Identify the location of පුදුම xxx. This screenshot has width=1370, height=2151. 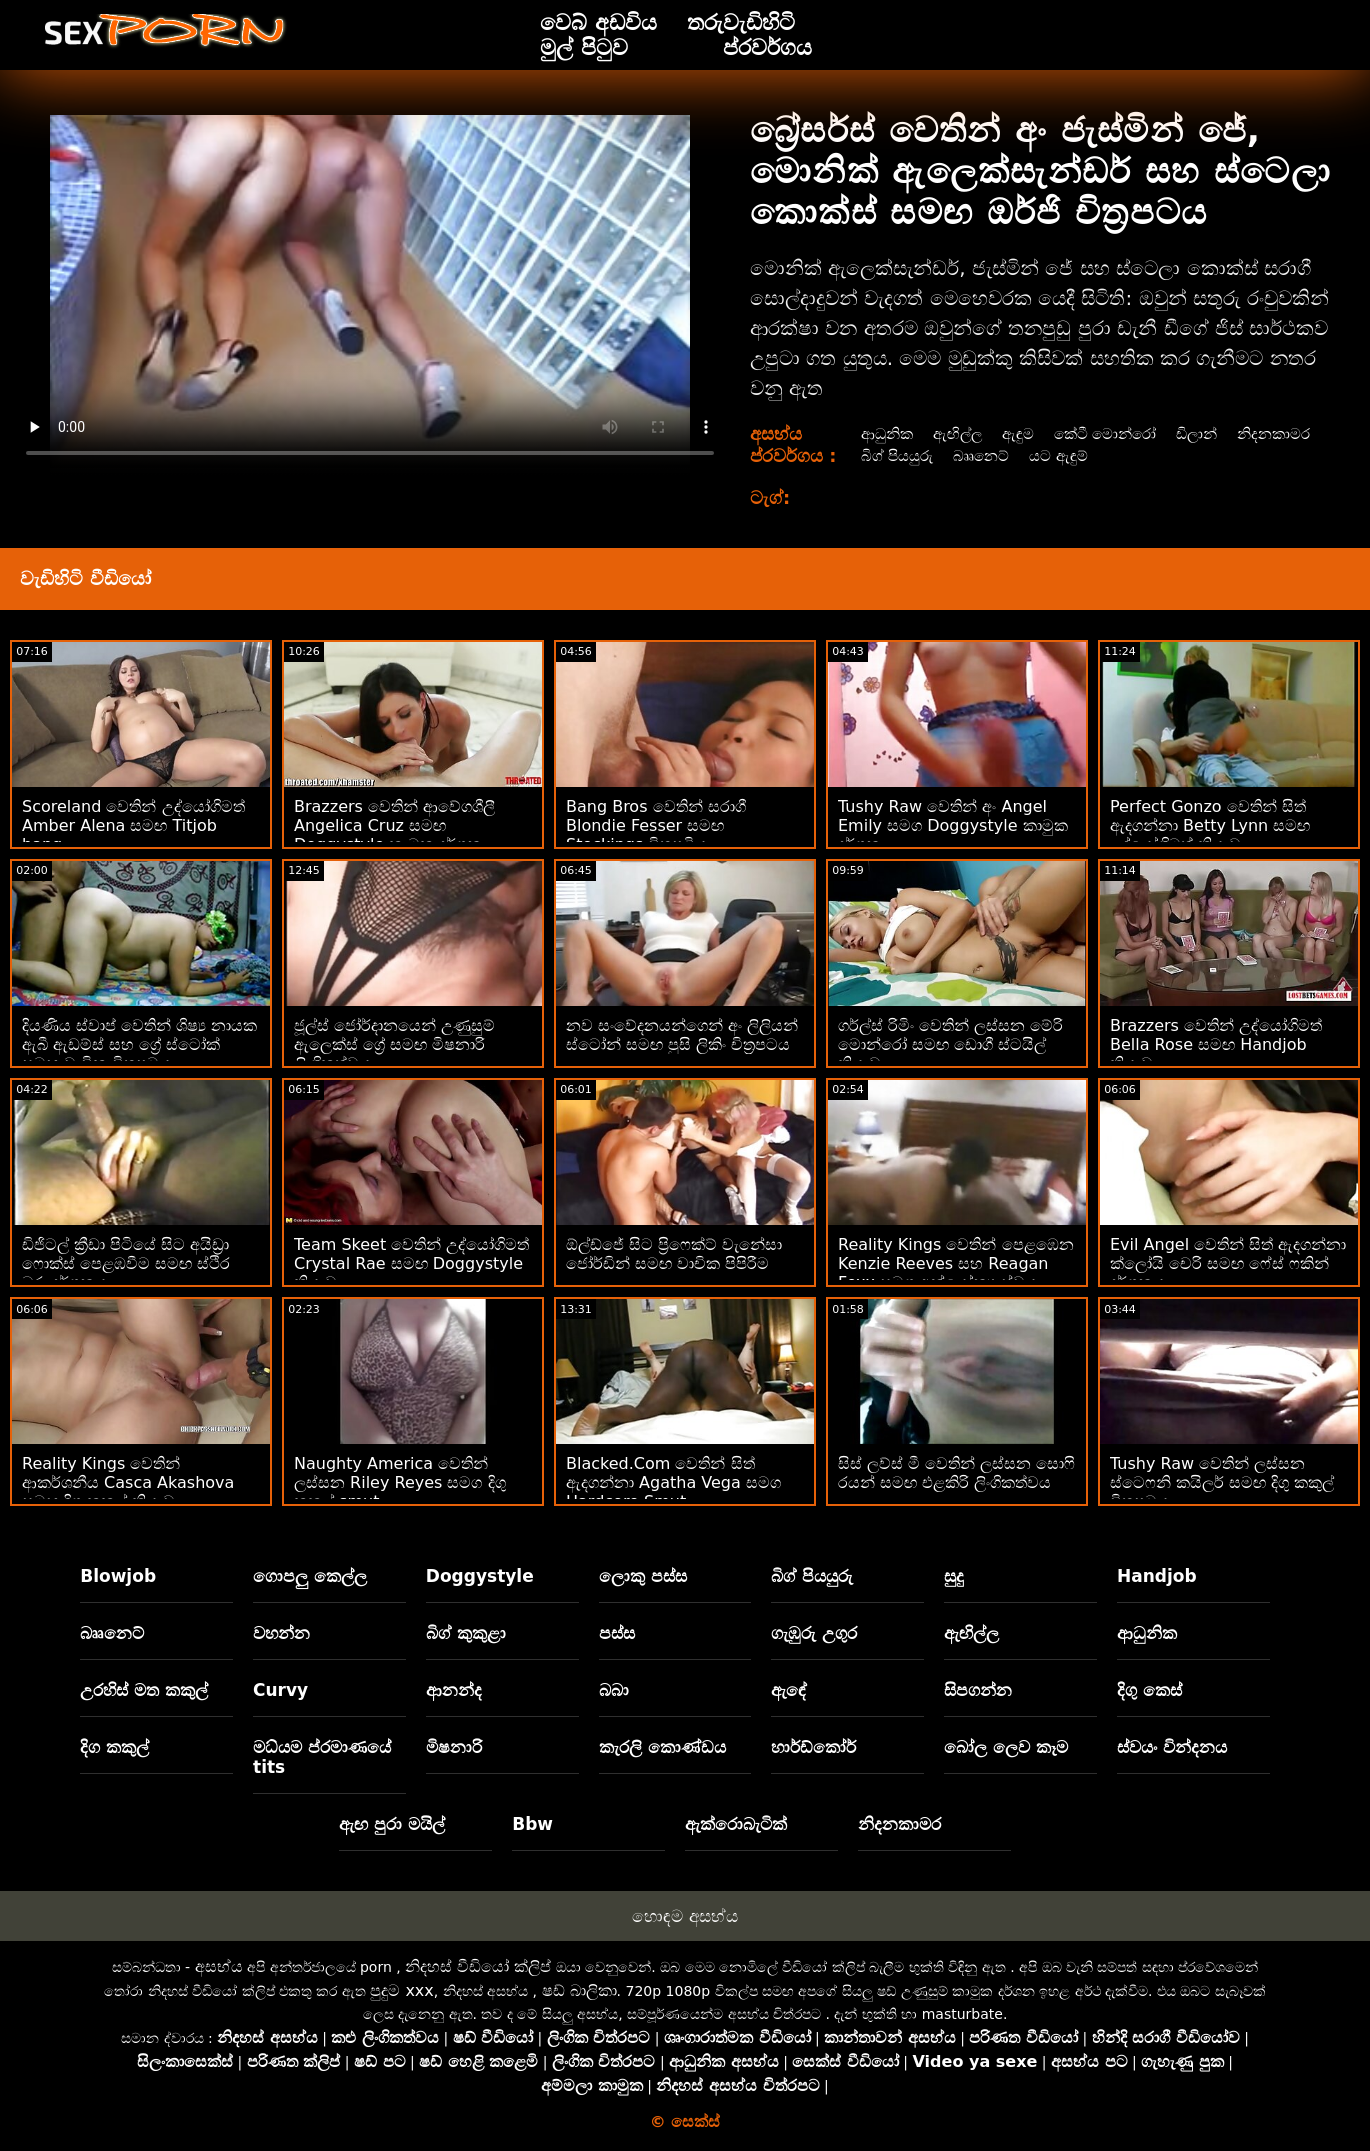
(402, 1990).